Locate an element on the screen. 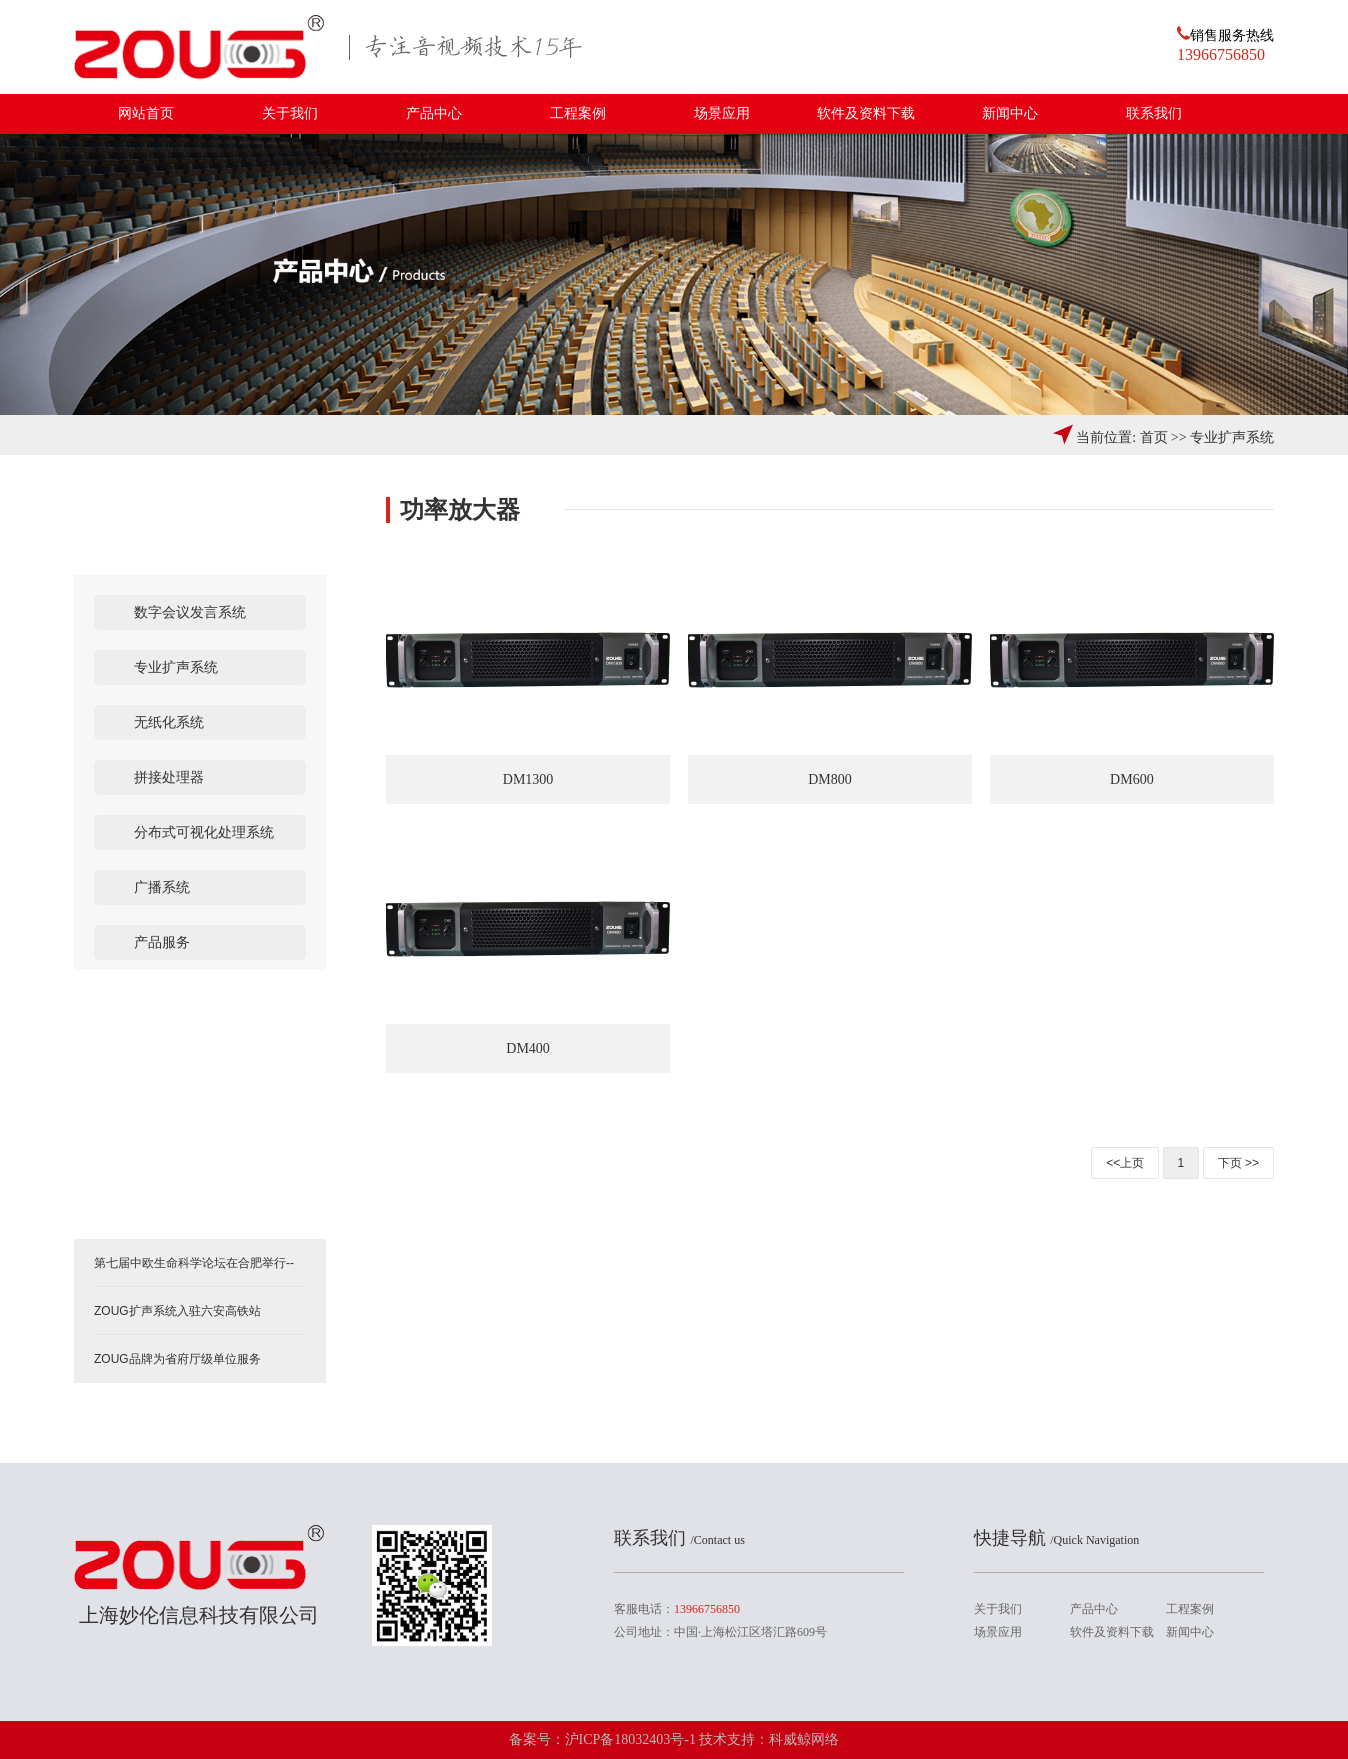  网站首页 is located at coordinates (146, 113).